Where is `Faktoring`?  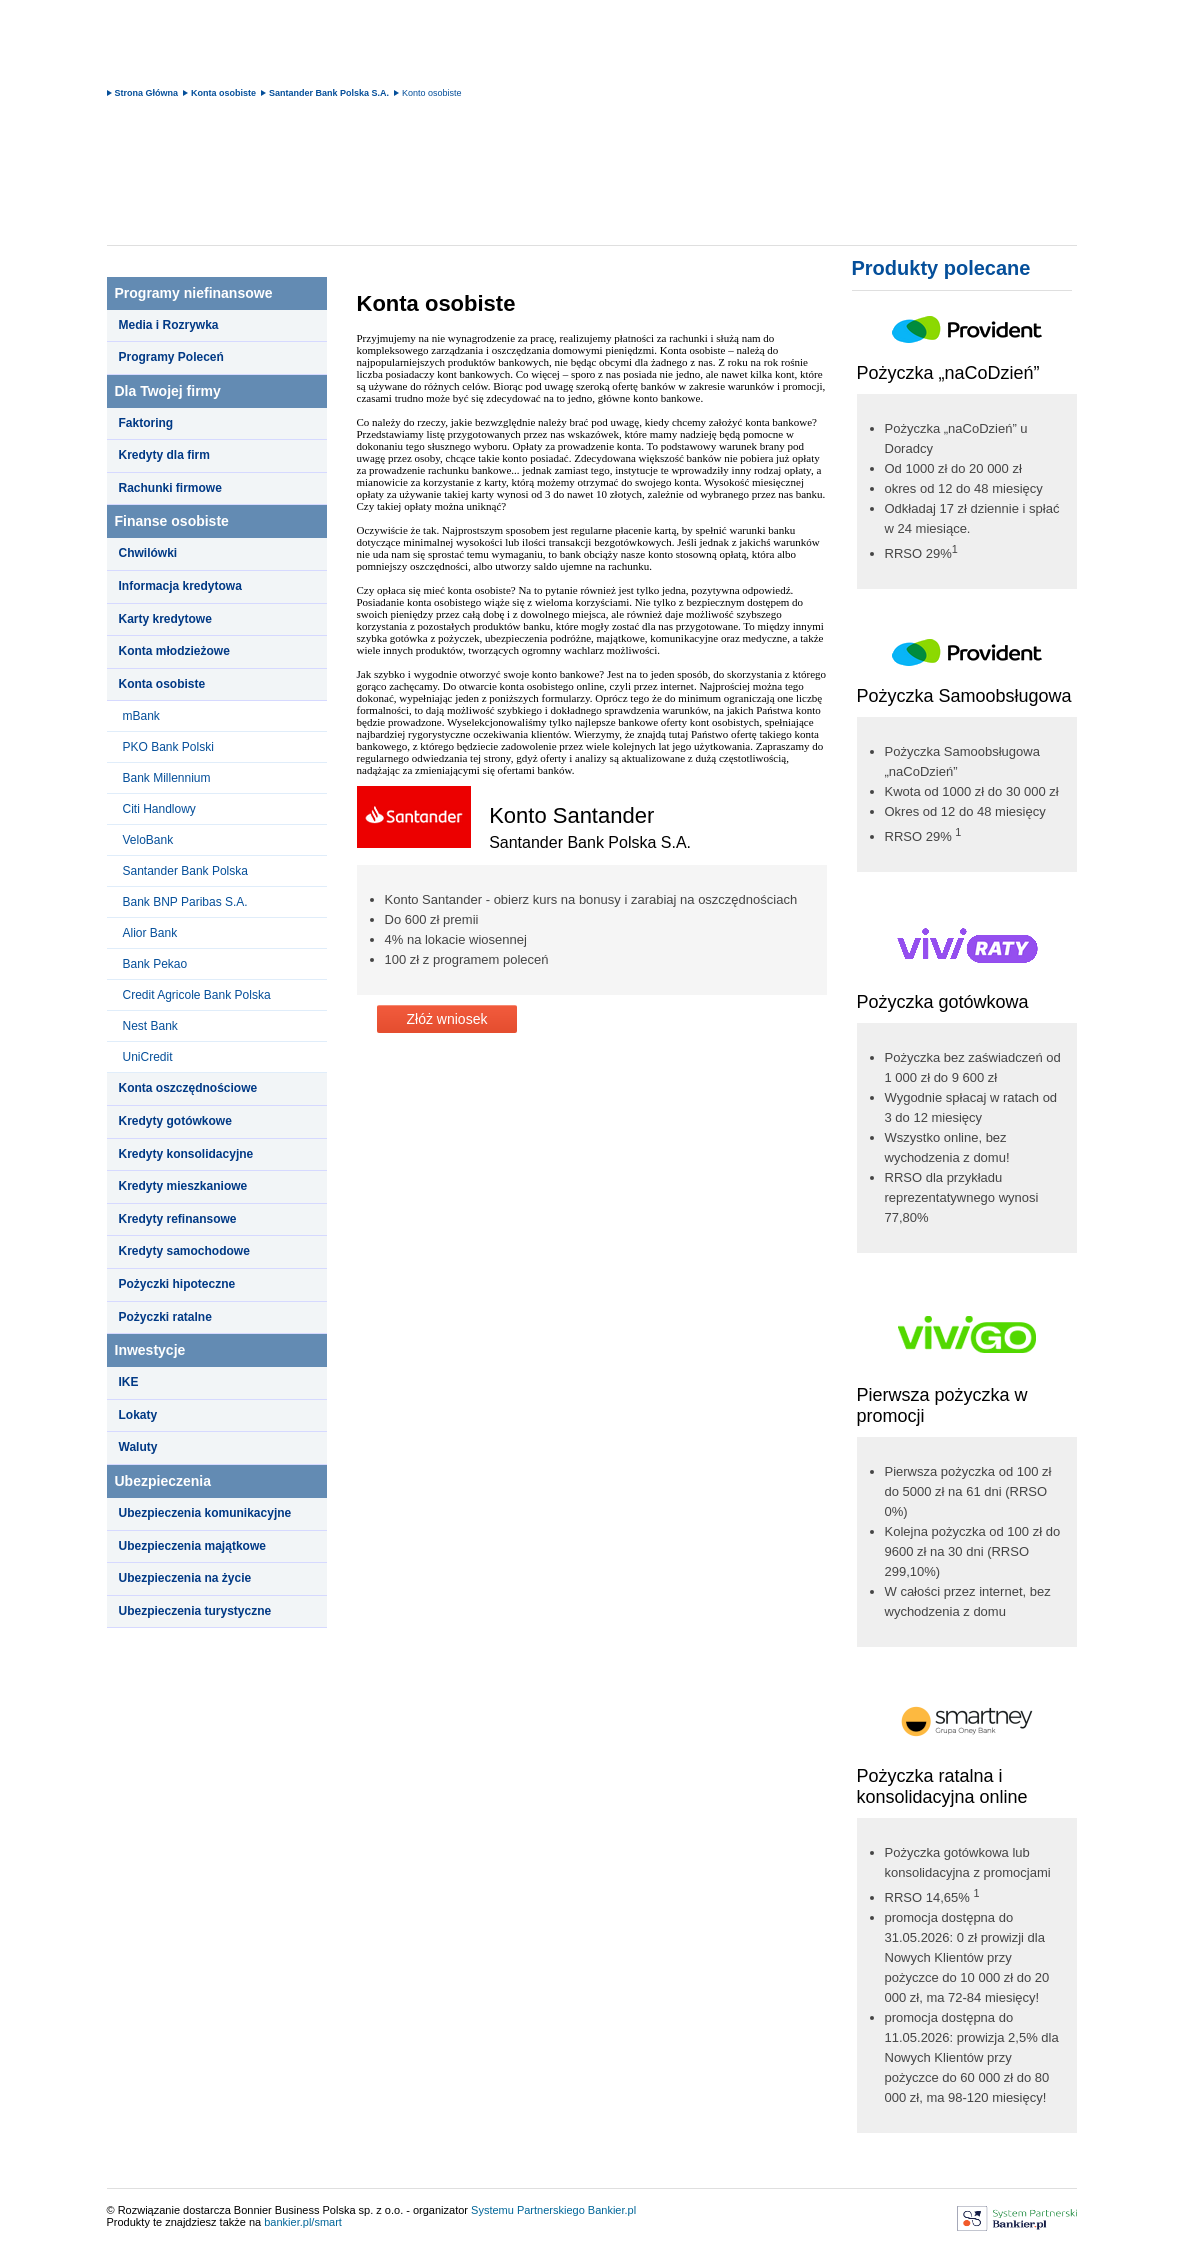
Faktoring is located at coordinates (146, 423).